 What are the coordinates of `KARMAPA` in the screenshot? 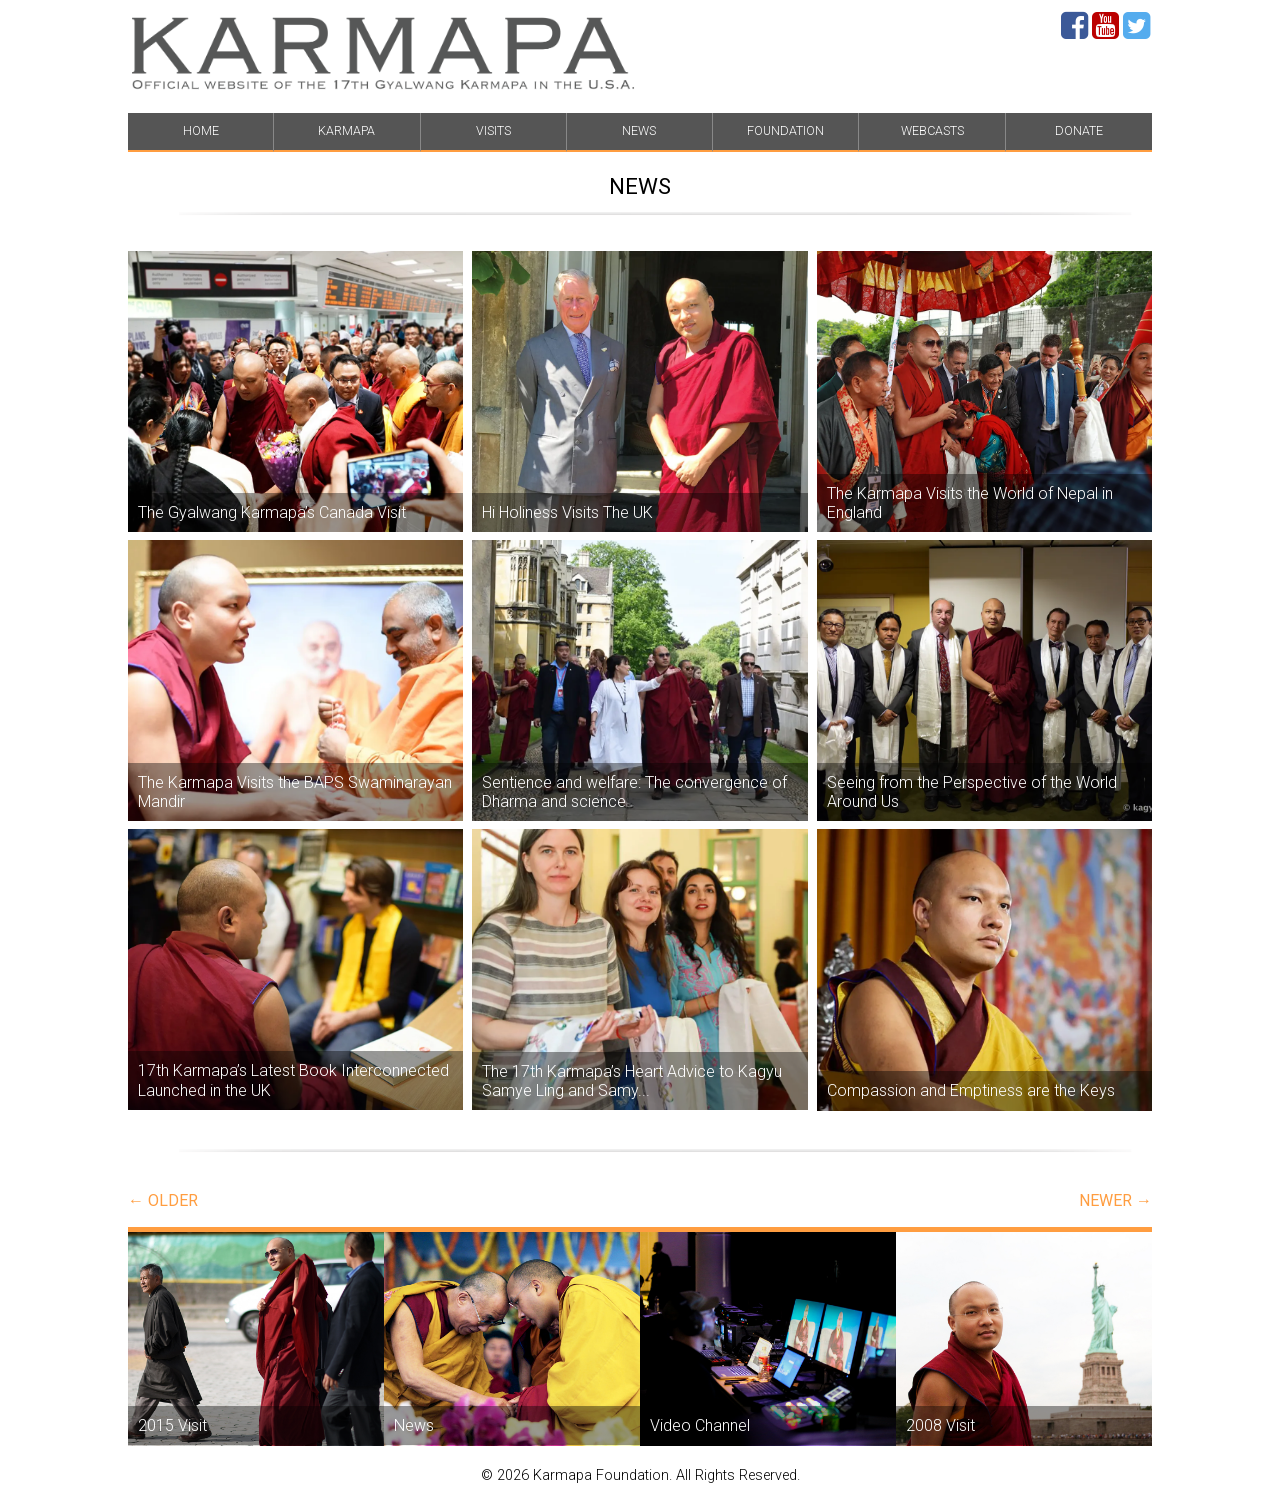 It's located at (346, 130).